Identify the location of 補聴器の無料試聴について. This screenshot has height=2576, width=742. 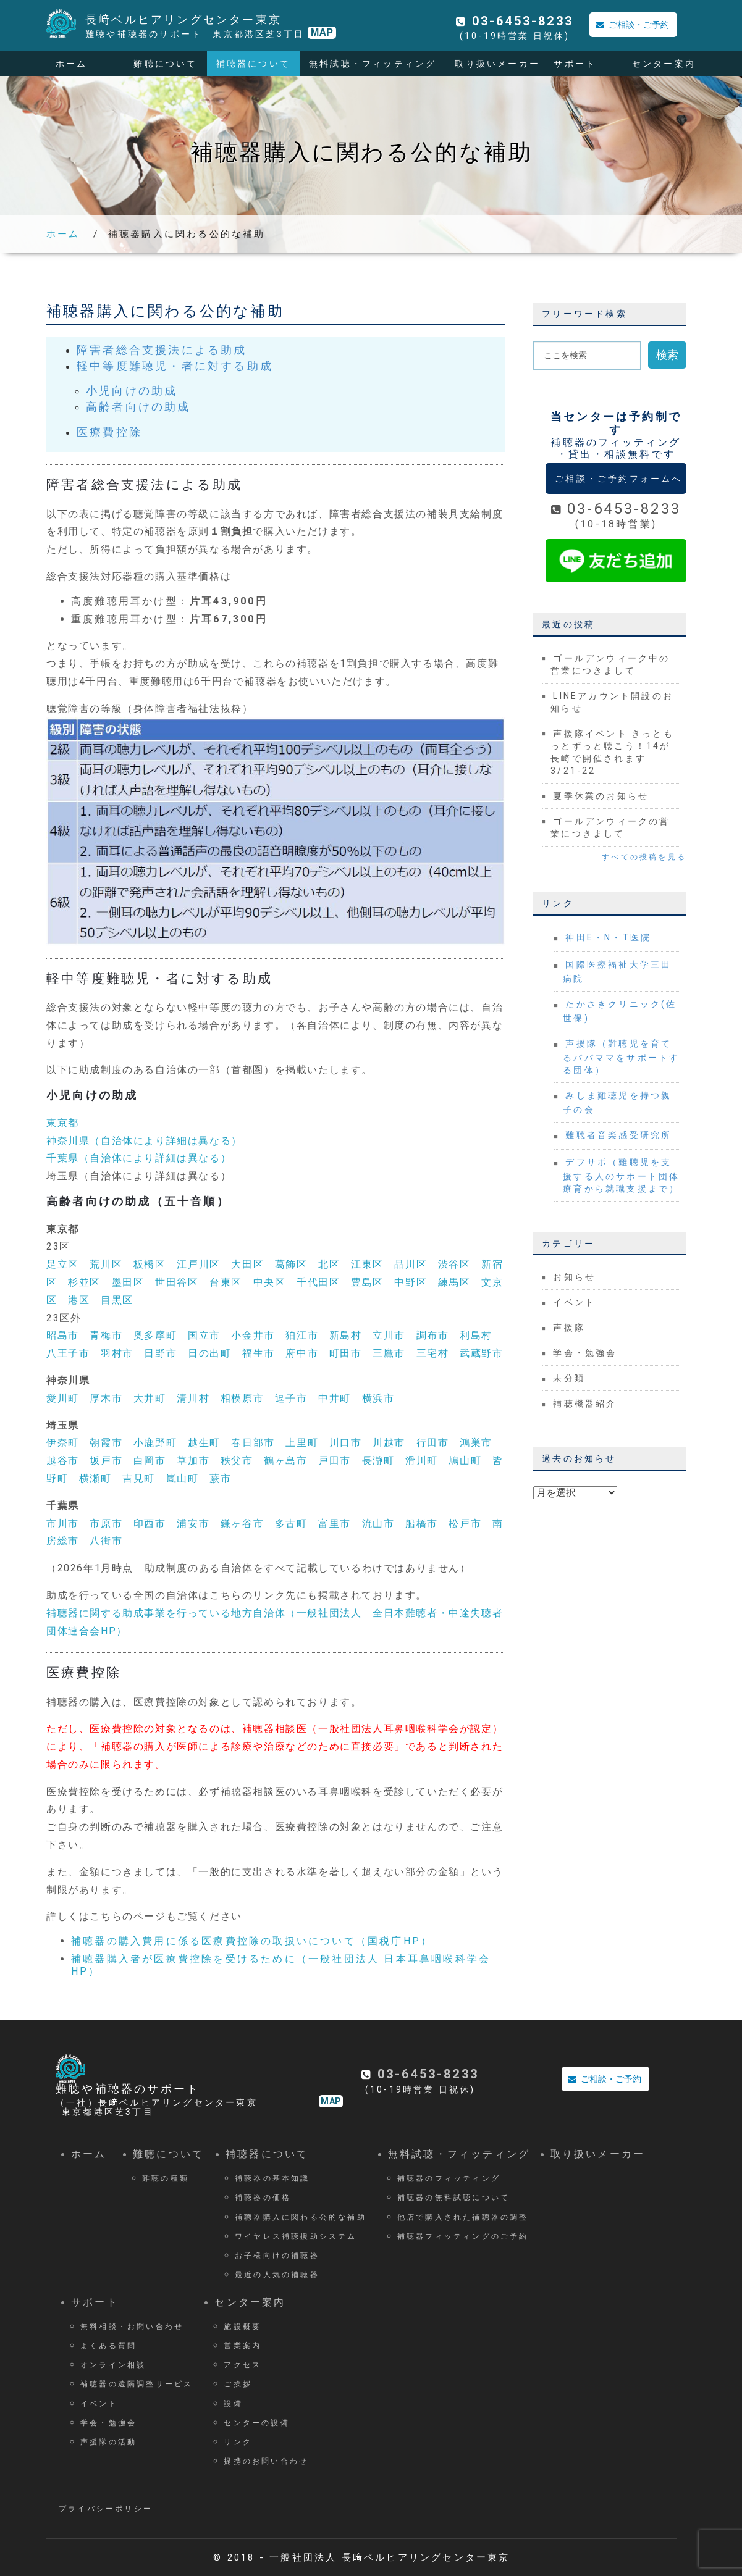
(453, 2197).